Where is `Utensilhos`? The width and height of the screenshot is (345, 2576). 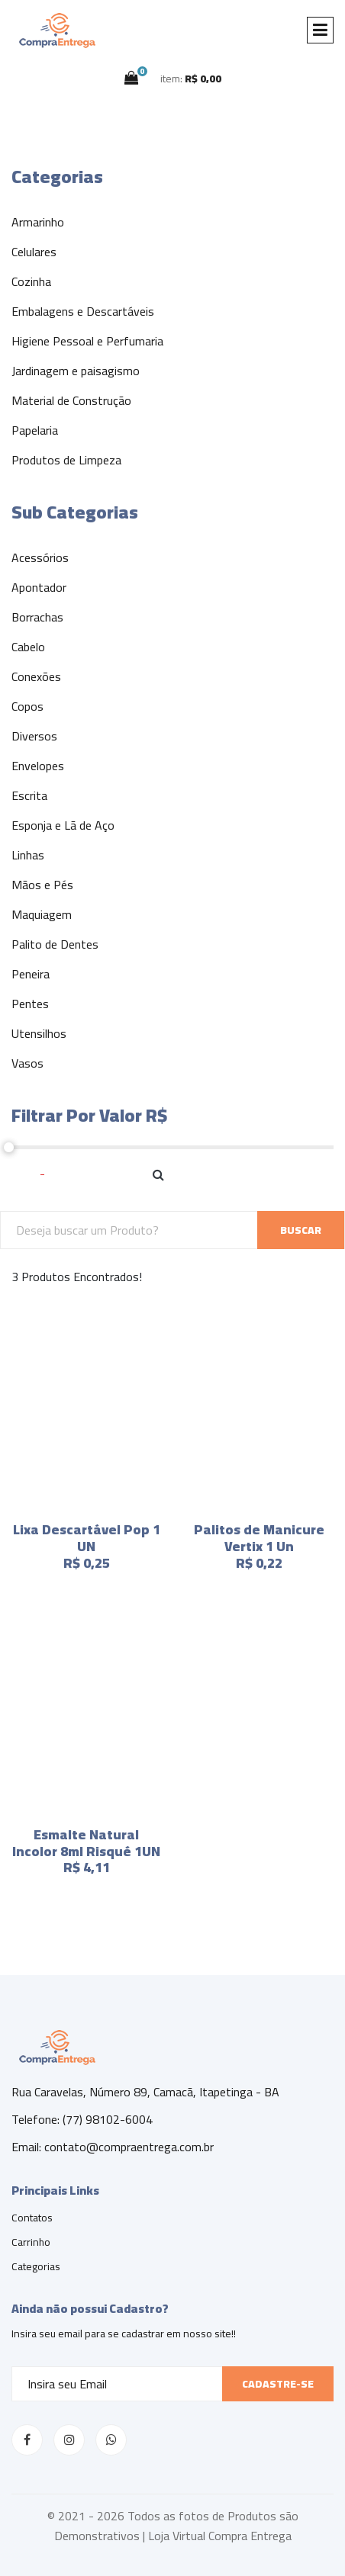 Utensilhos is located at coordinates (38, 1033).